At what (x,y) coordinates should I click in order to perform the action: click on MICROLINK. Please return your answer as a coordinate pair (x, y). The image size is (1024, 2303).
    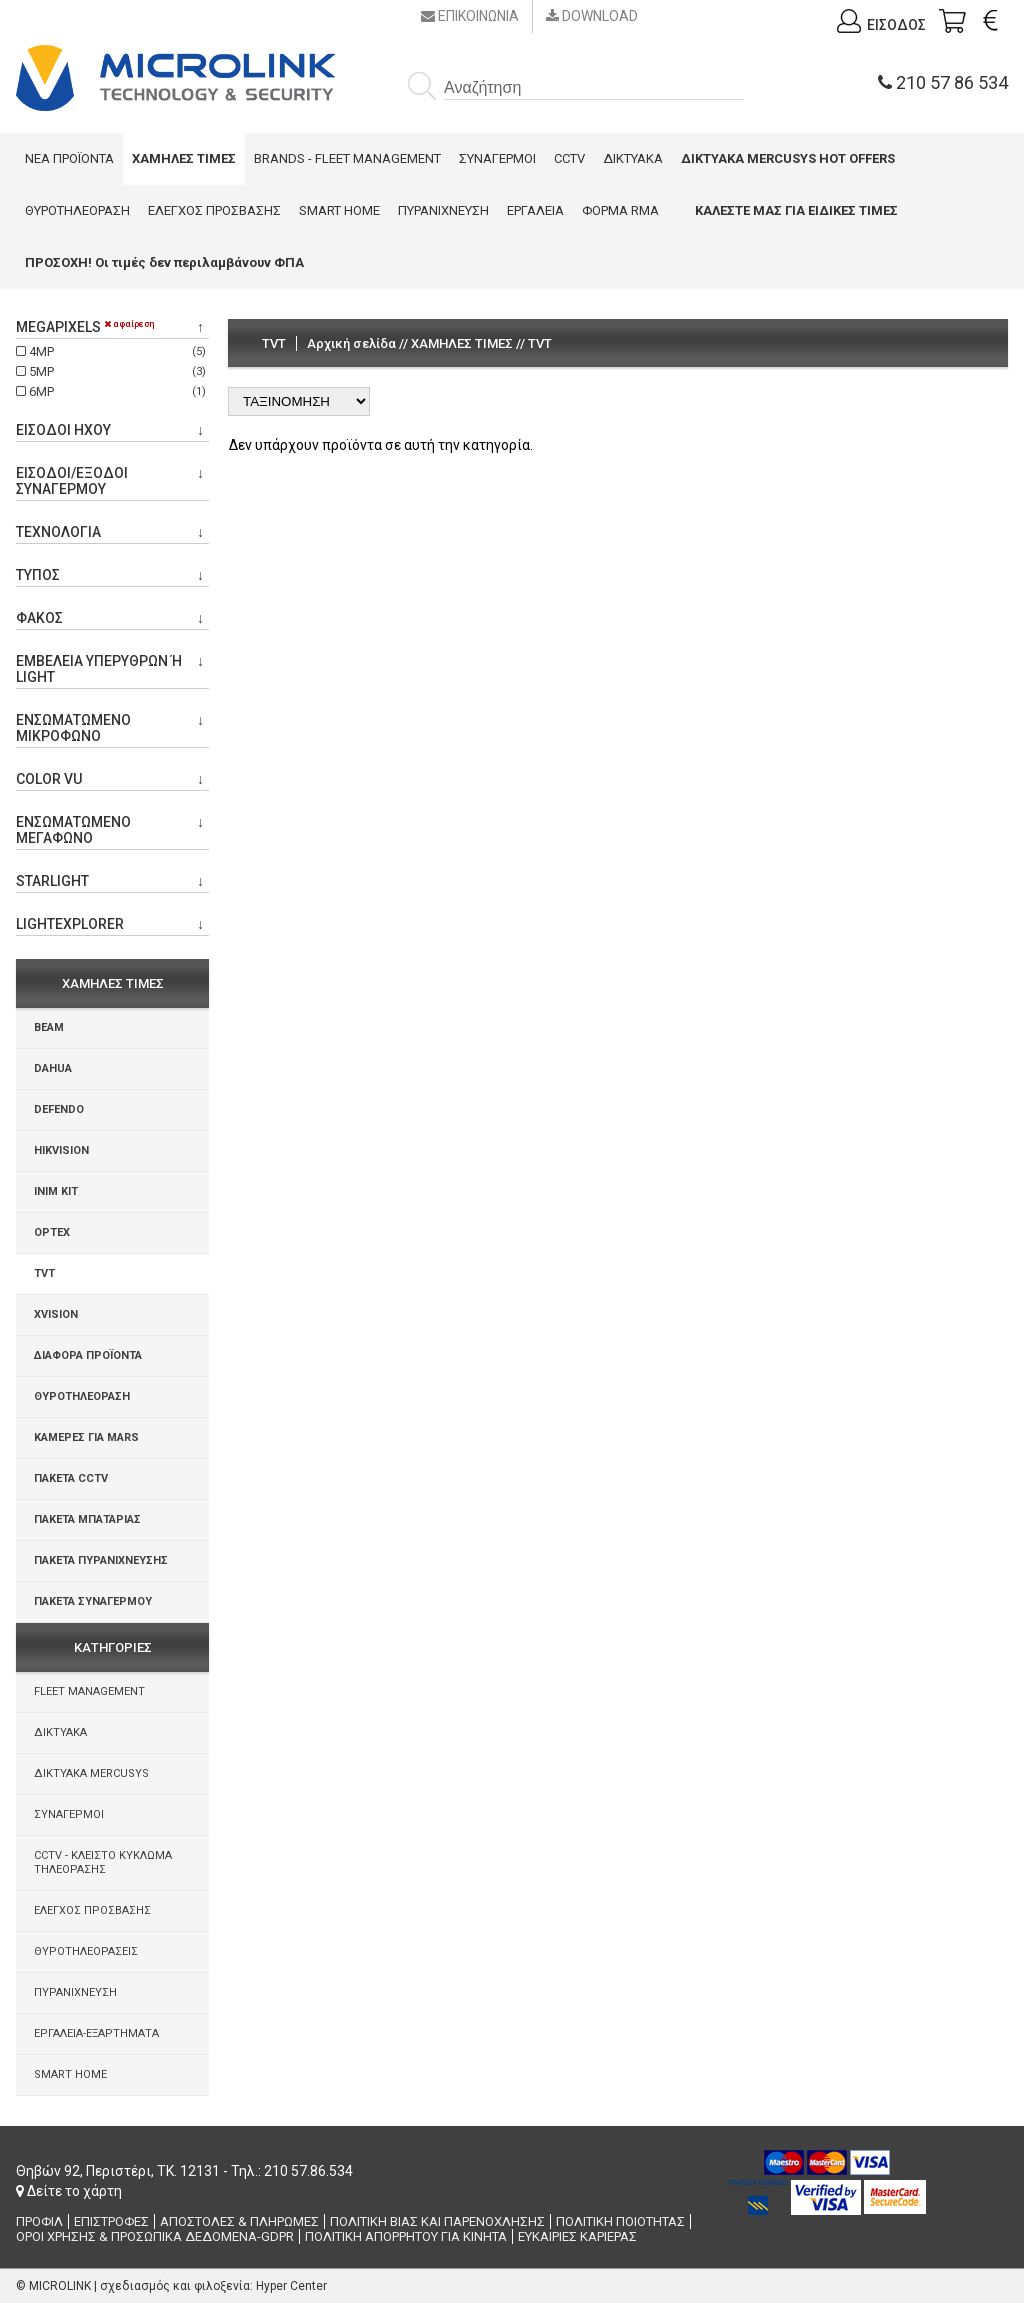
    Looking at the image, I should click on (60, 2286).